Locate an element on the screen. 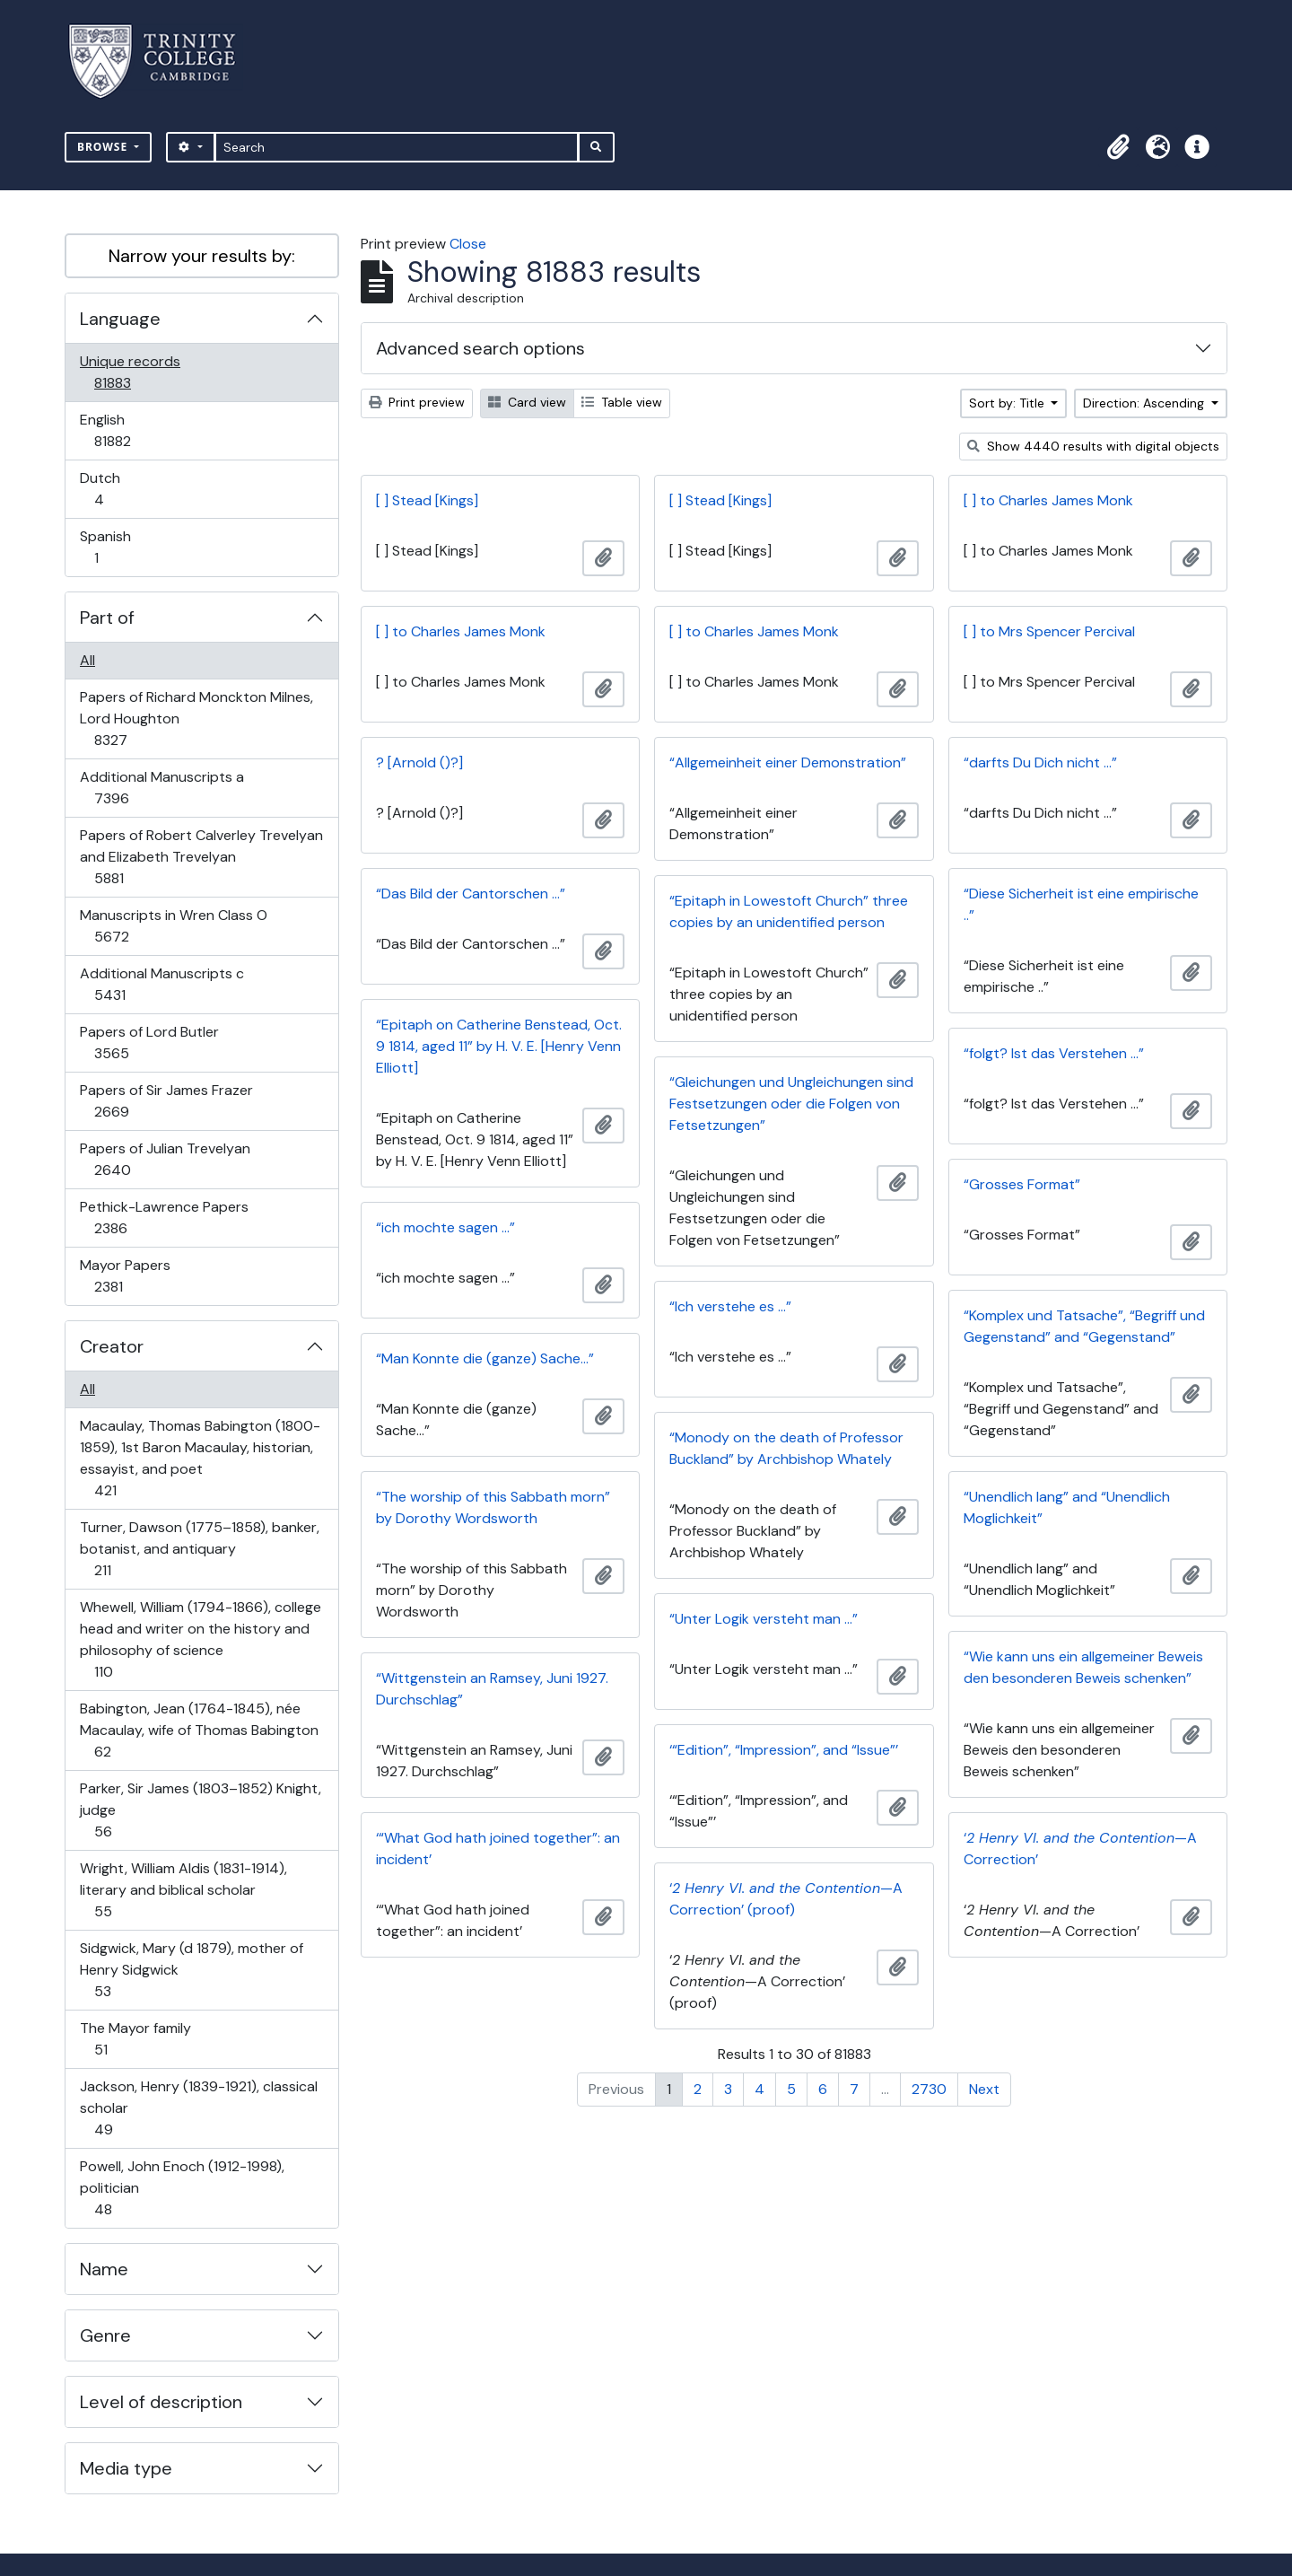 This screenshot has height=2576, width=1292. ‘“What God hath joined together”: an incident’ is located at coordinates (498, 1848).